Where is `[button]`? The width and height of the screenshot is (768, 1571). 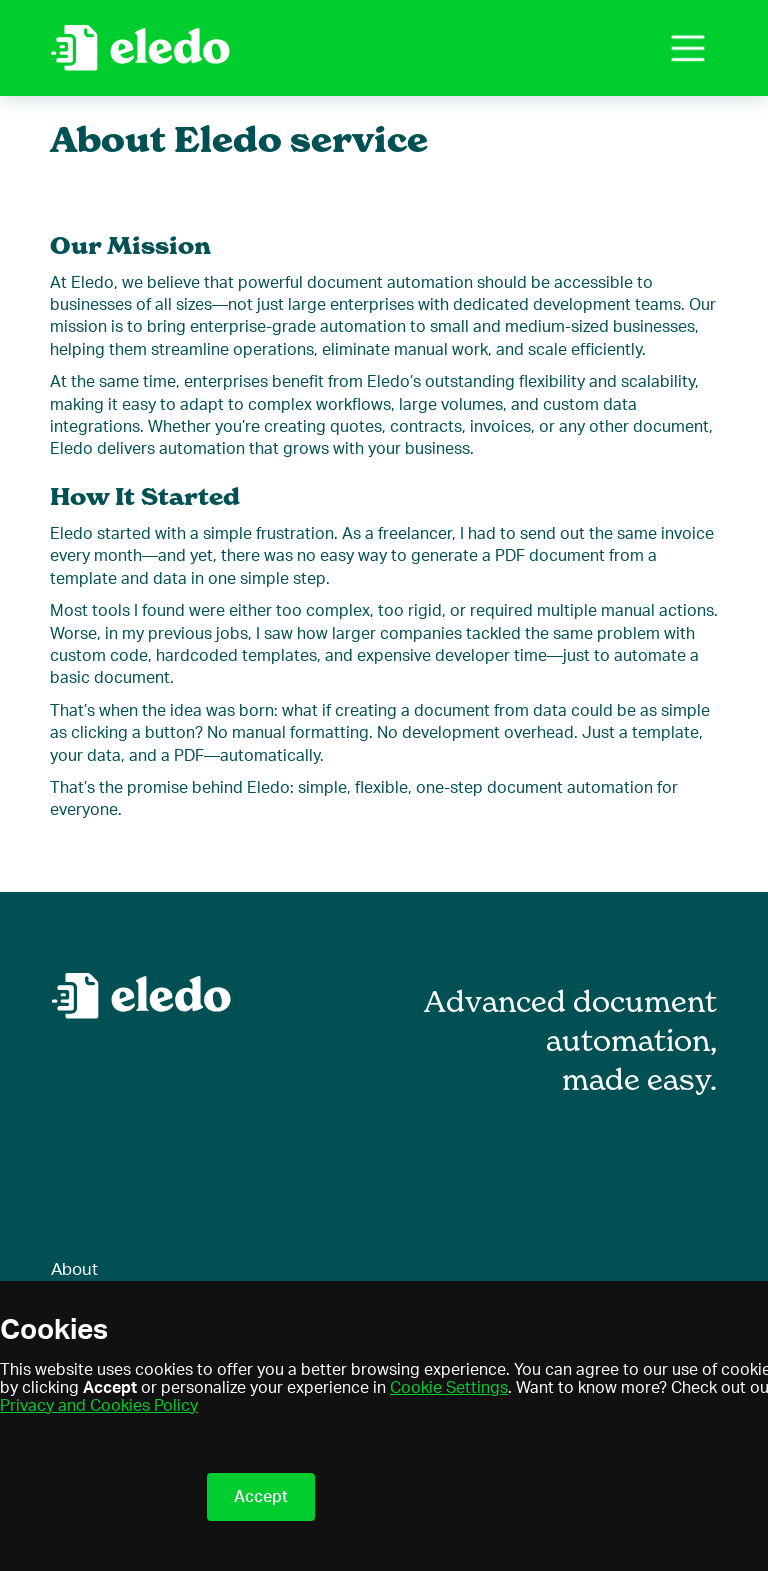
[button] is located at coordinates (688, 48).